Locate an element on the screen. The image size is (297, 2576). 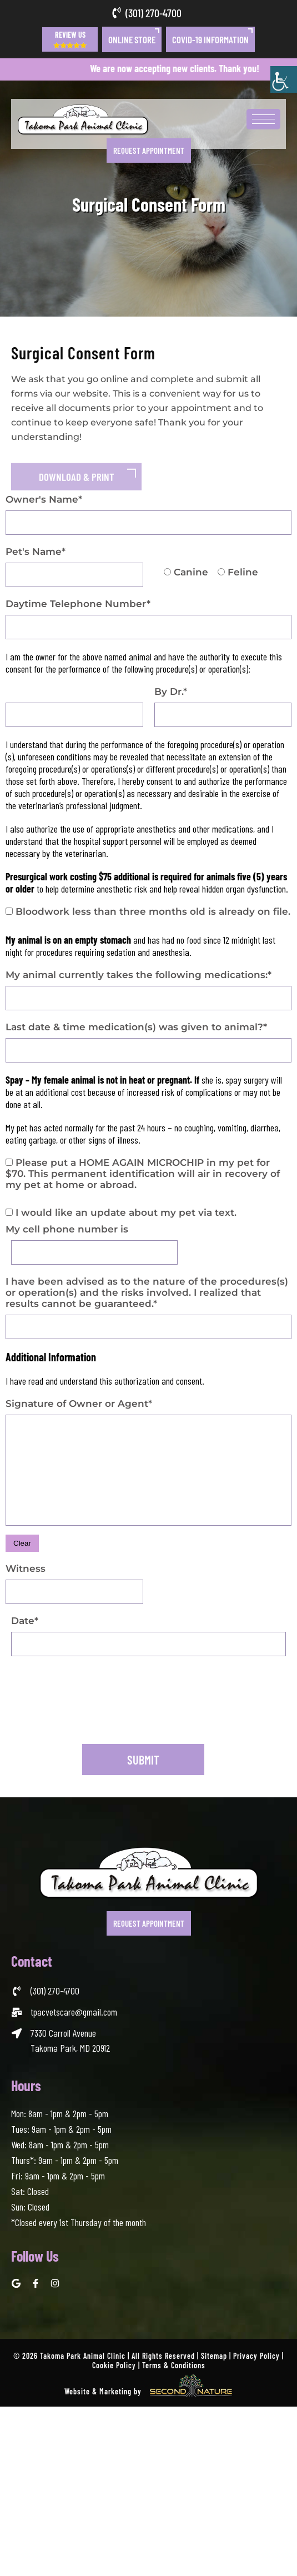
My cell phone number is is located at coordinates (67, 1229).